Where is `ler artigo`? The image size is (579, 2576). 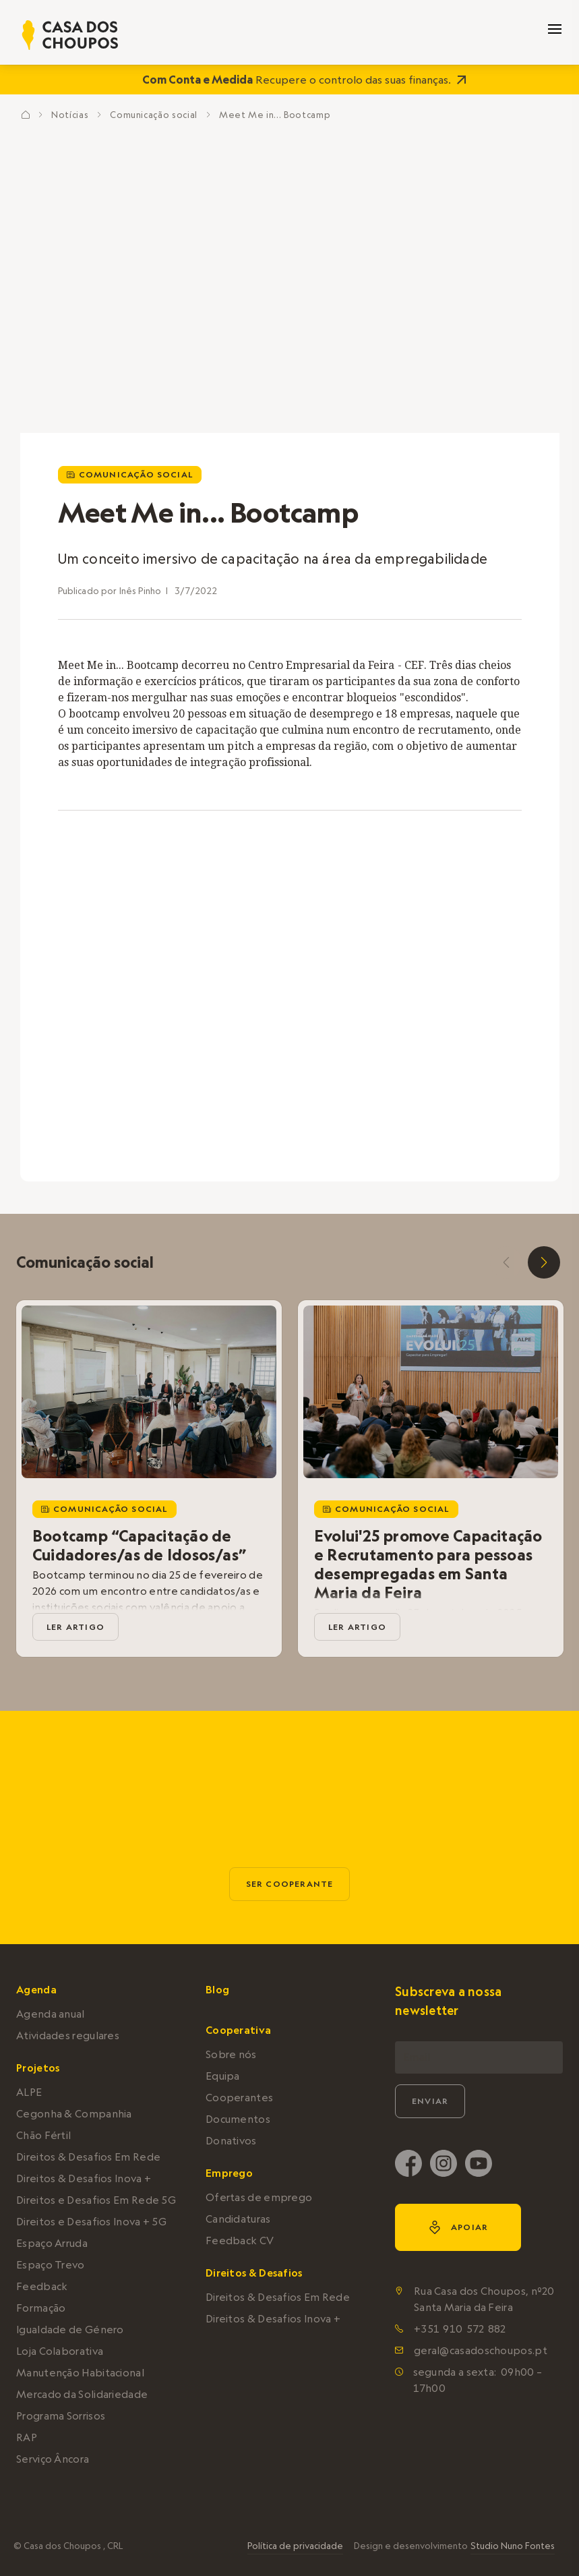
ler artigo is located at coordinates (75, 1627).